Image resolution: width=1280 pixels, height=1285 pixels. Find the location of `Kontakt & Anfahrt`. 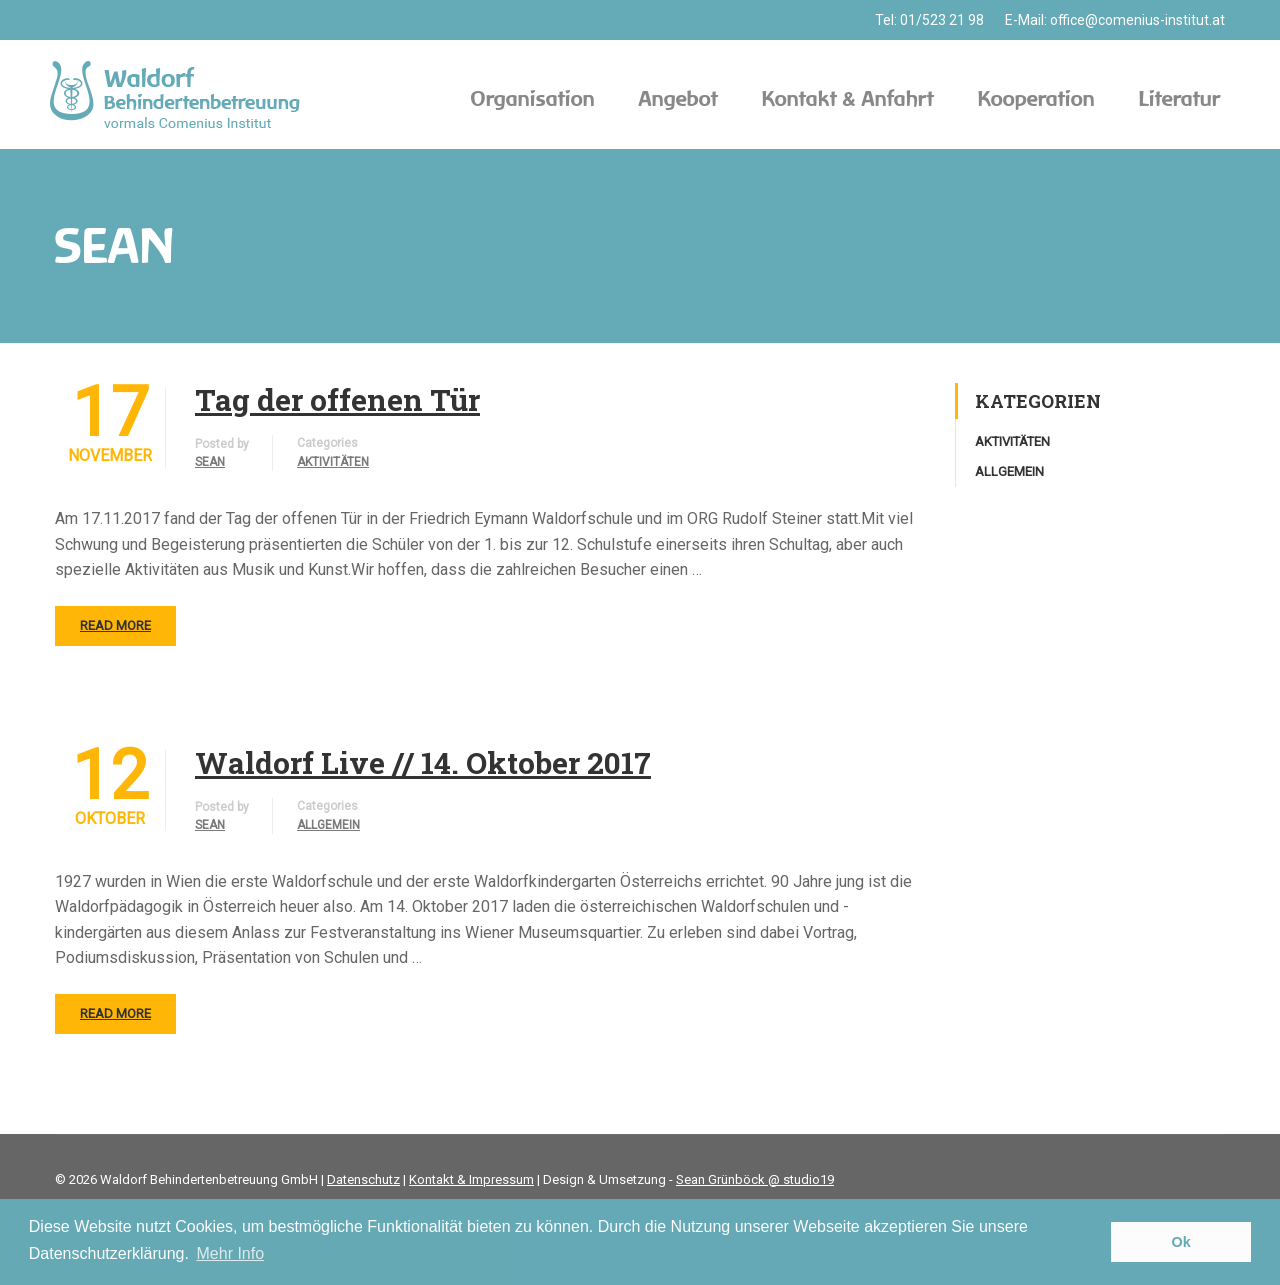

Kontakt & Anfahrt is located at coordinates (848, 98).